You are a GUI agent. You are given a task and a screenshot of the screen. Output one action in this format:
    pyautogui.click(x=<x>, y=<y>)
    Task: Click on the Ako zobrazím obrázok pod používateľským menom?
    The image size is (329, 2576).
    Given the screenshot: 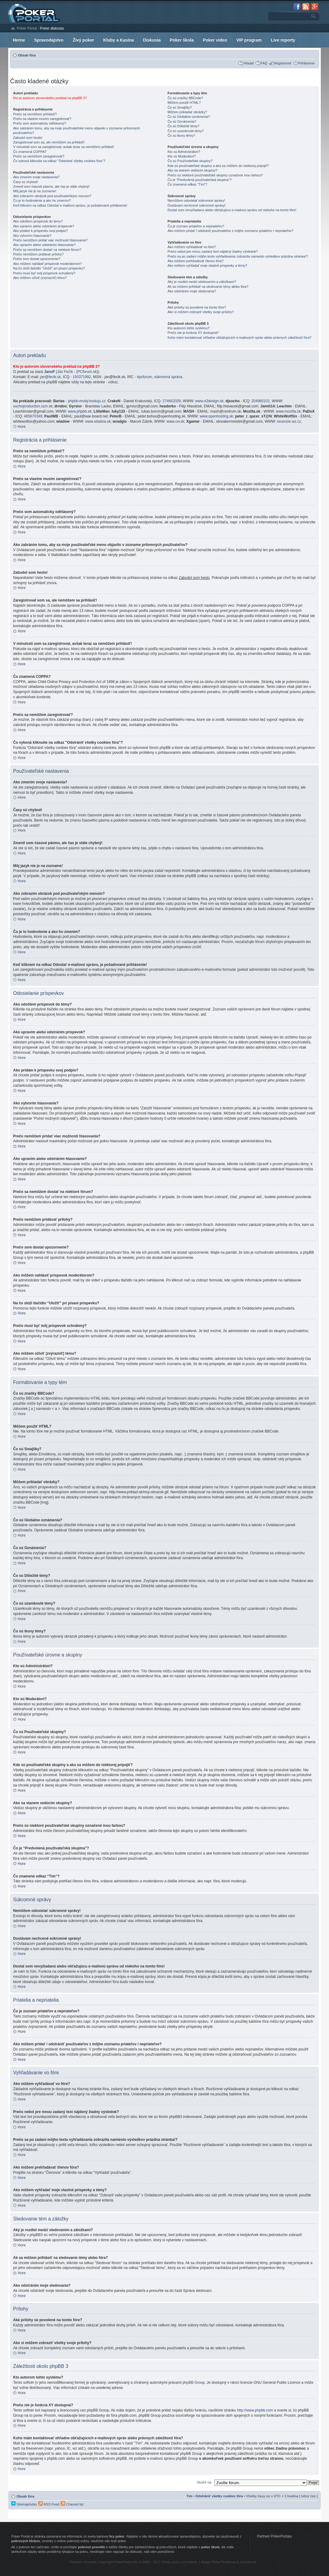 What is the action you would take?
    pyautogui.click(x=52, y=196)
    